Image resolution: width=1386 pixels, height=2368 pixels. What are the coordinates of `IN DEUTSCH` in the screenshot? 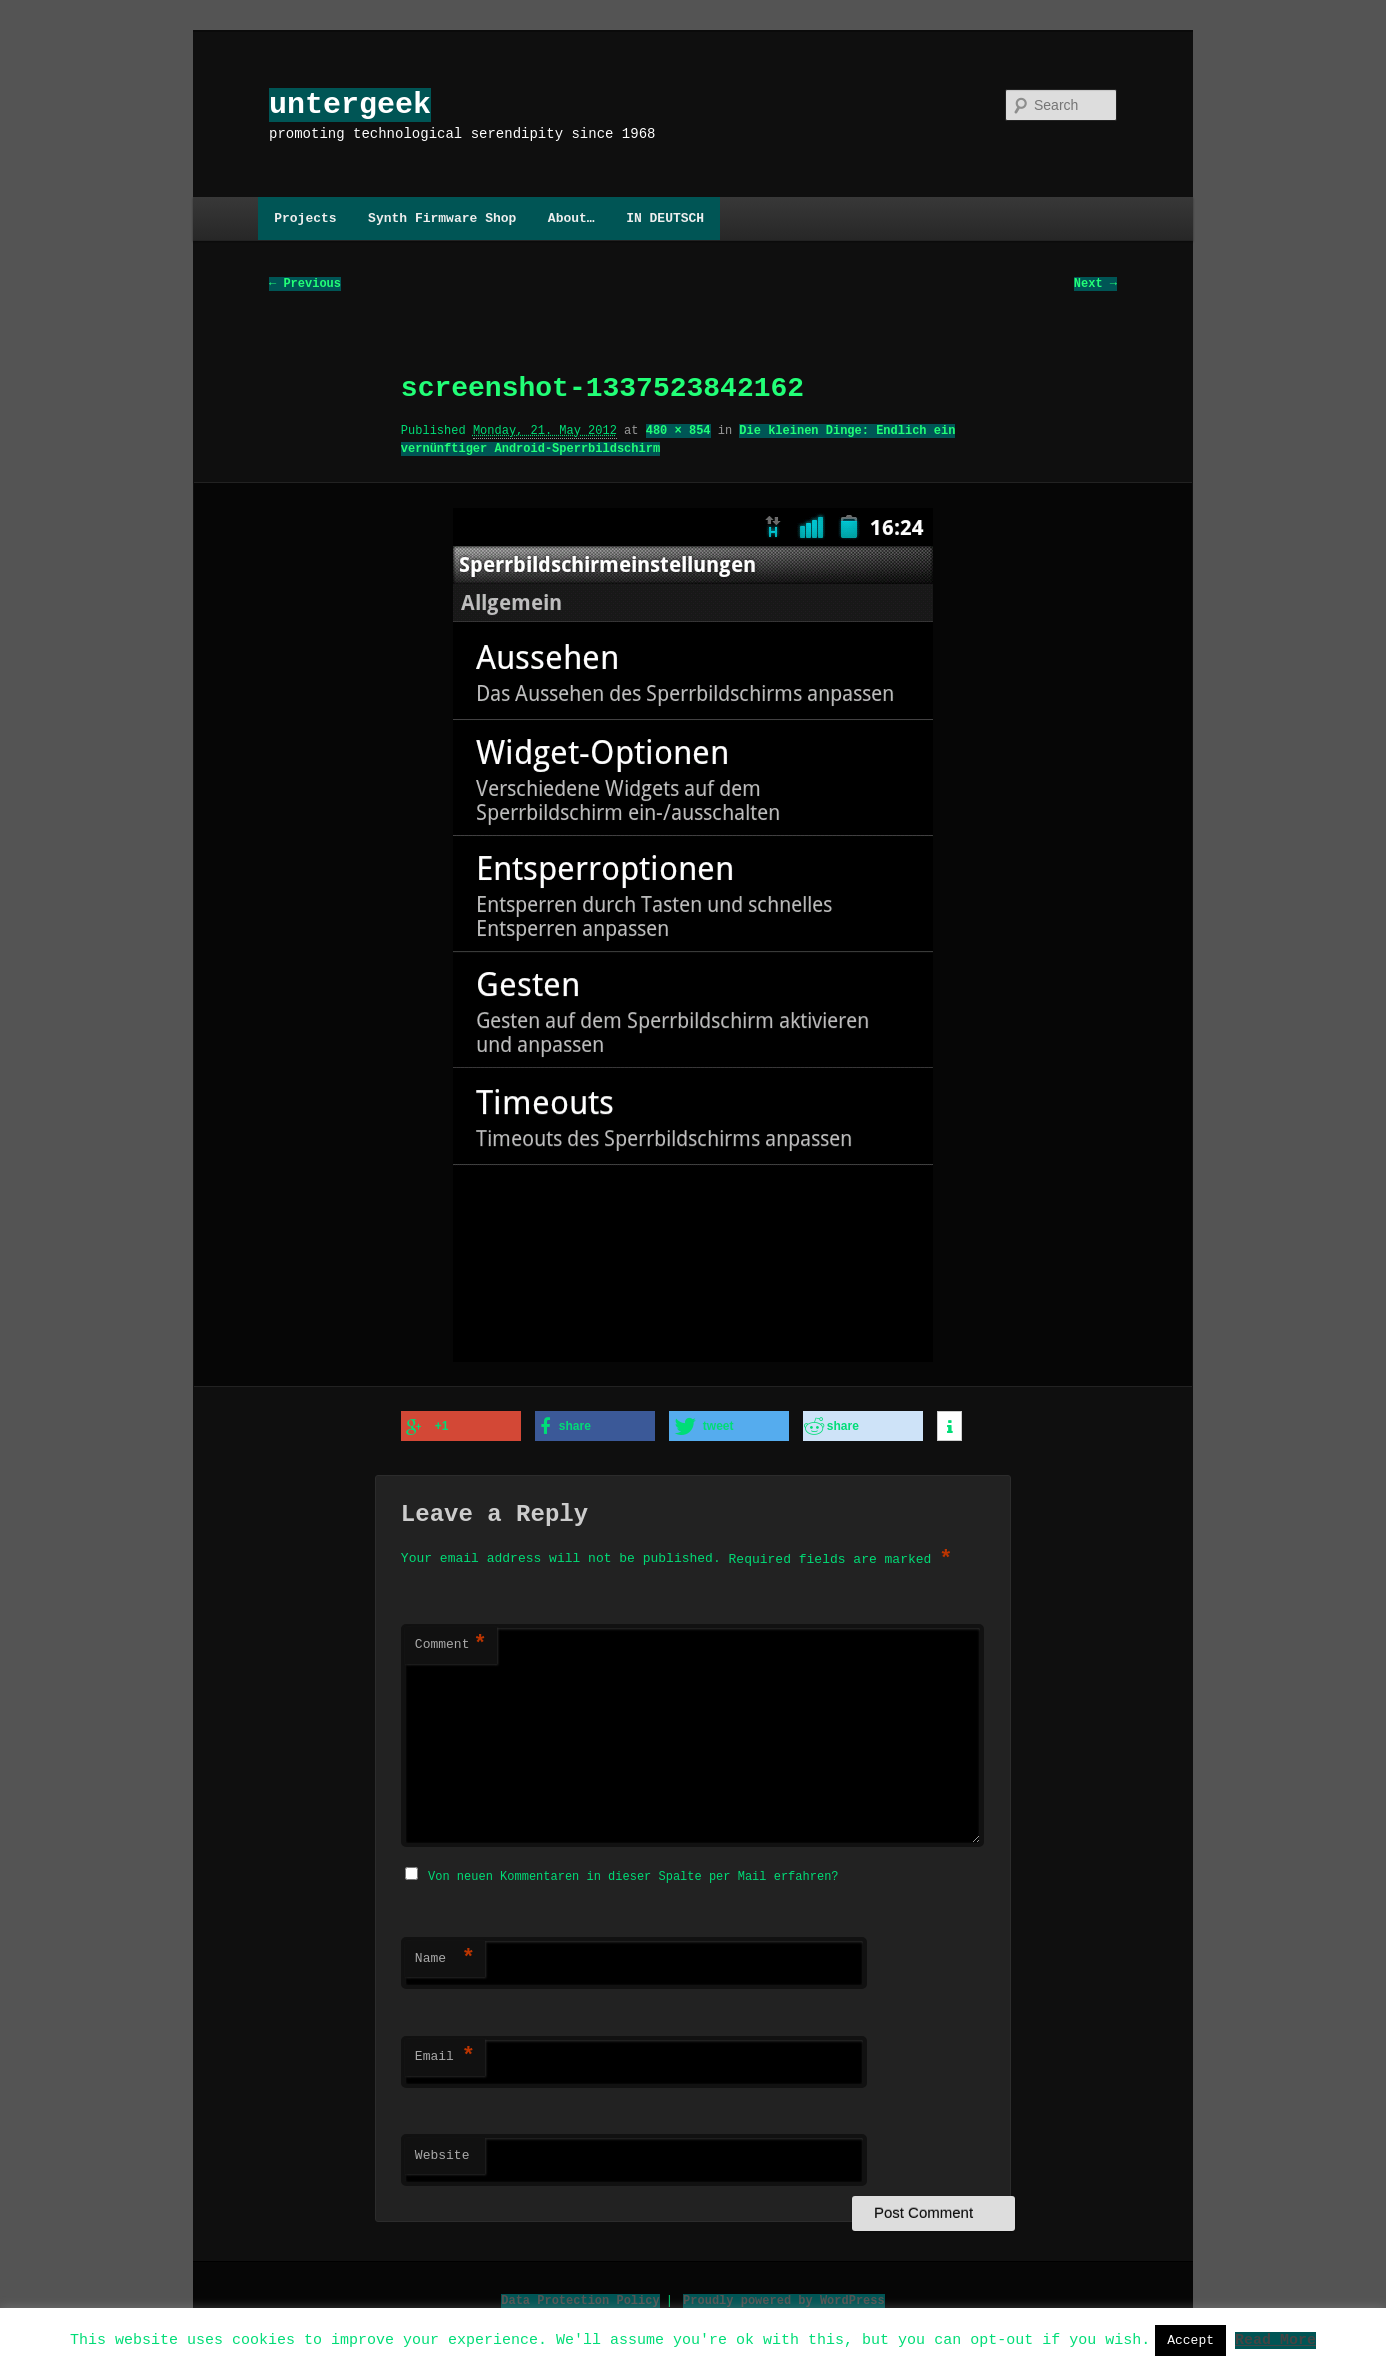 It's located at (665, 218).